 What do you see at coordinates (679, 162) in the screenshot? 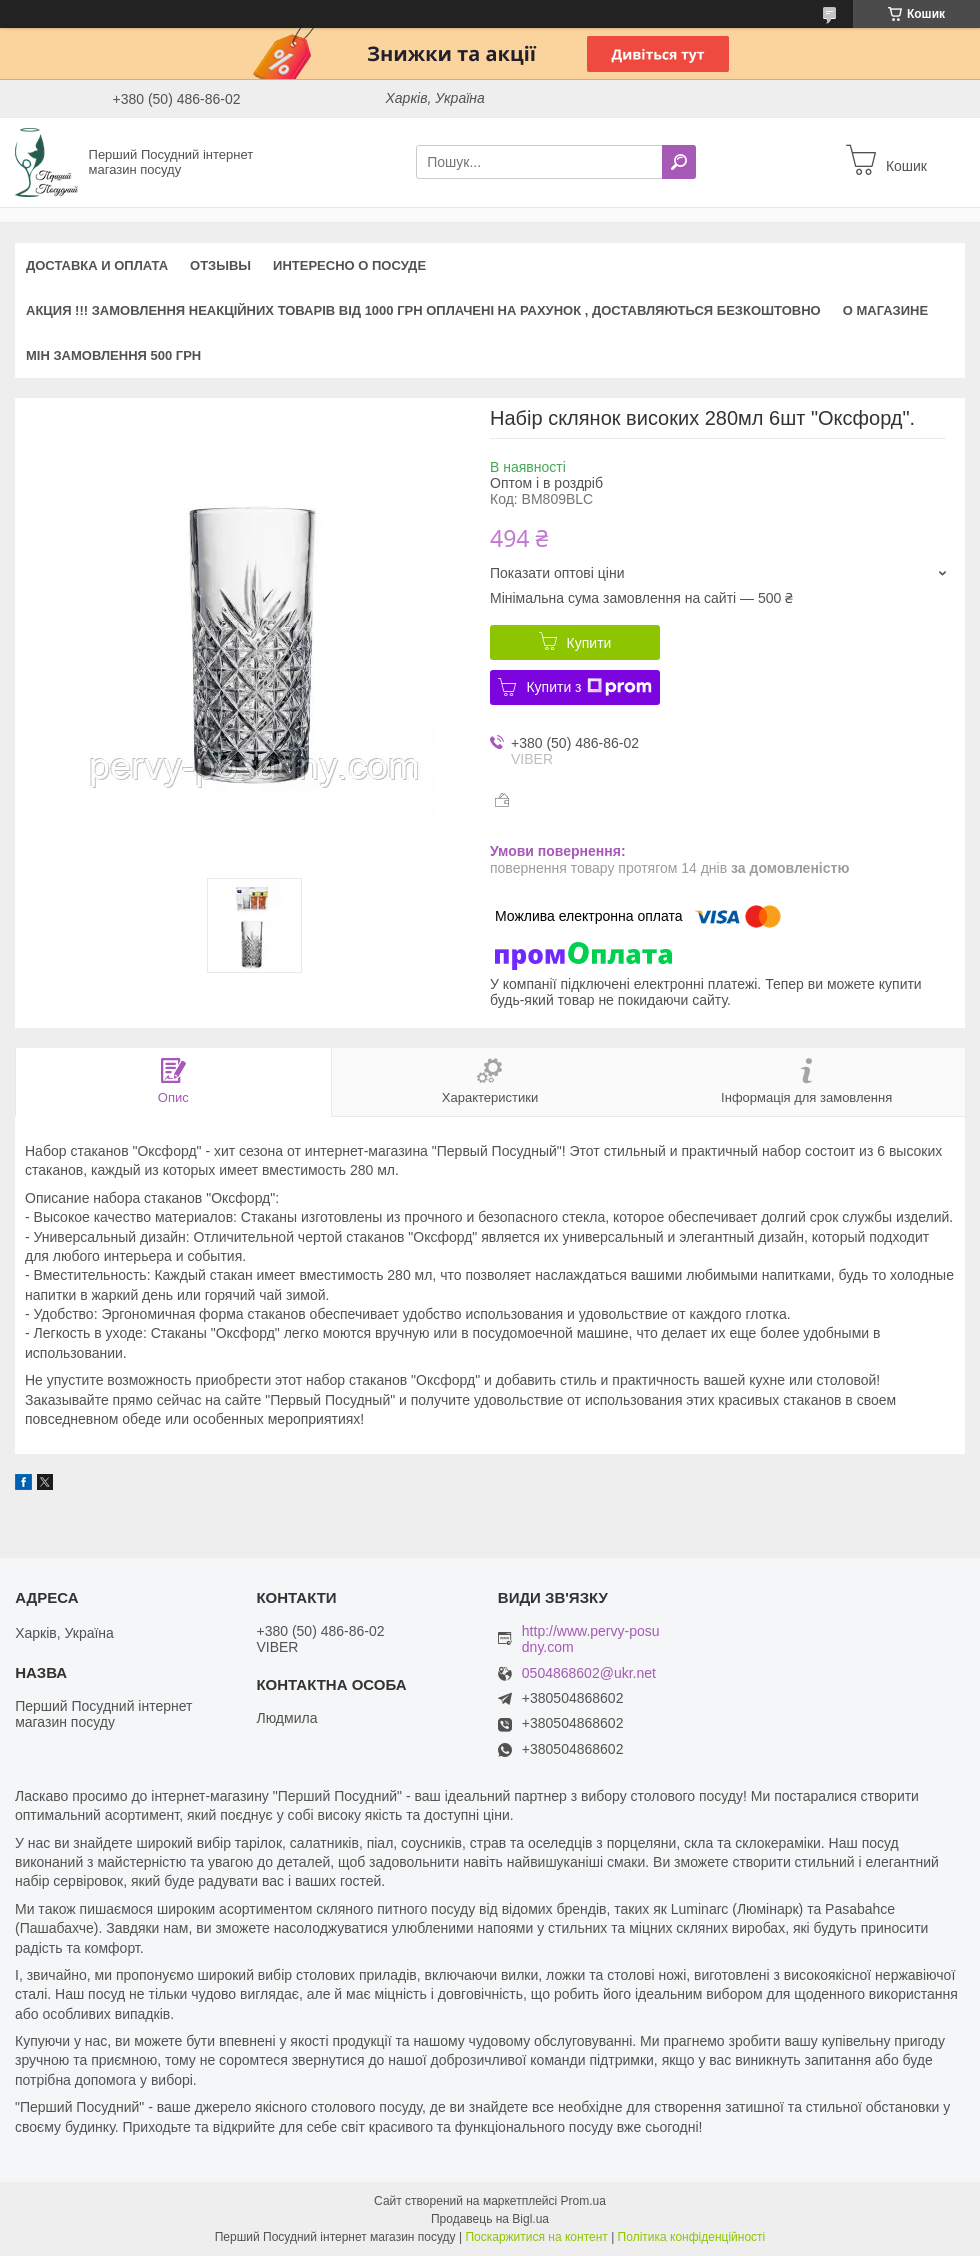
I see `[Шукати]` at bounding box center [679, 162].